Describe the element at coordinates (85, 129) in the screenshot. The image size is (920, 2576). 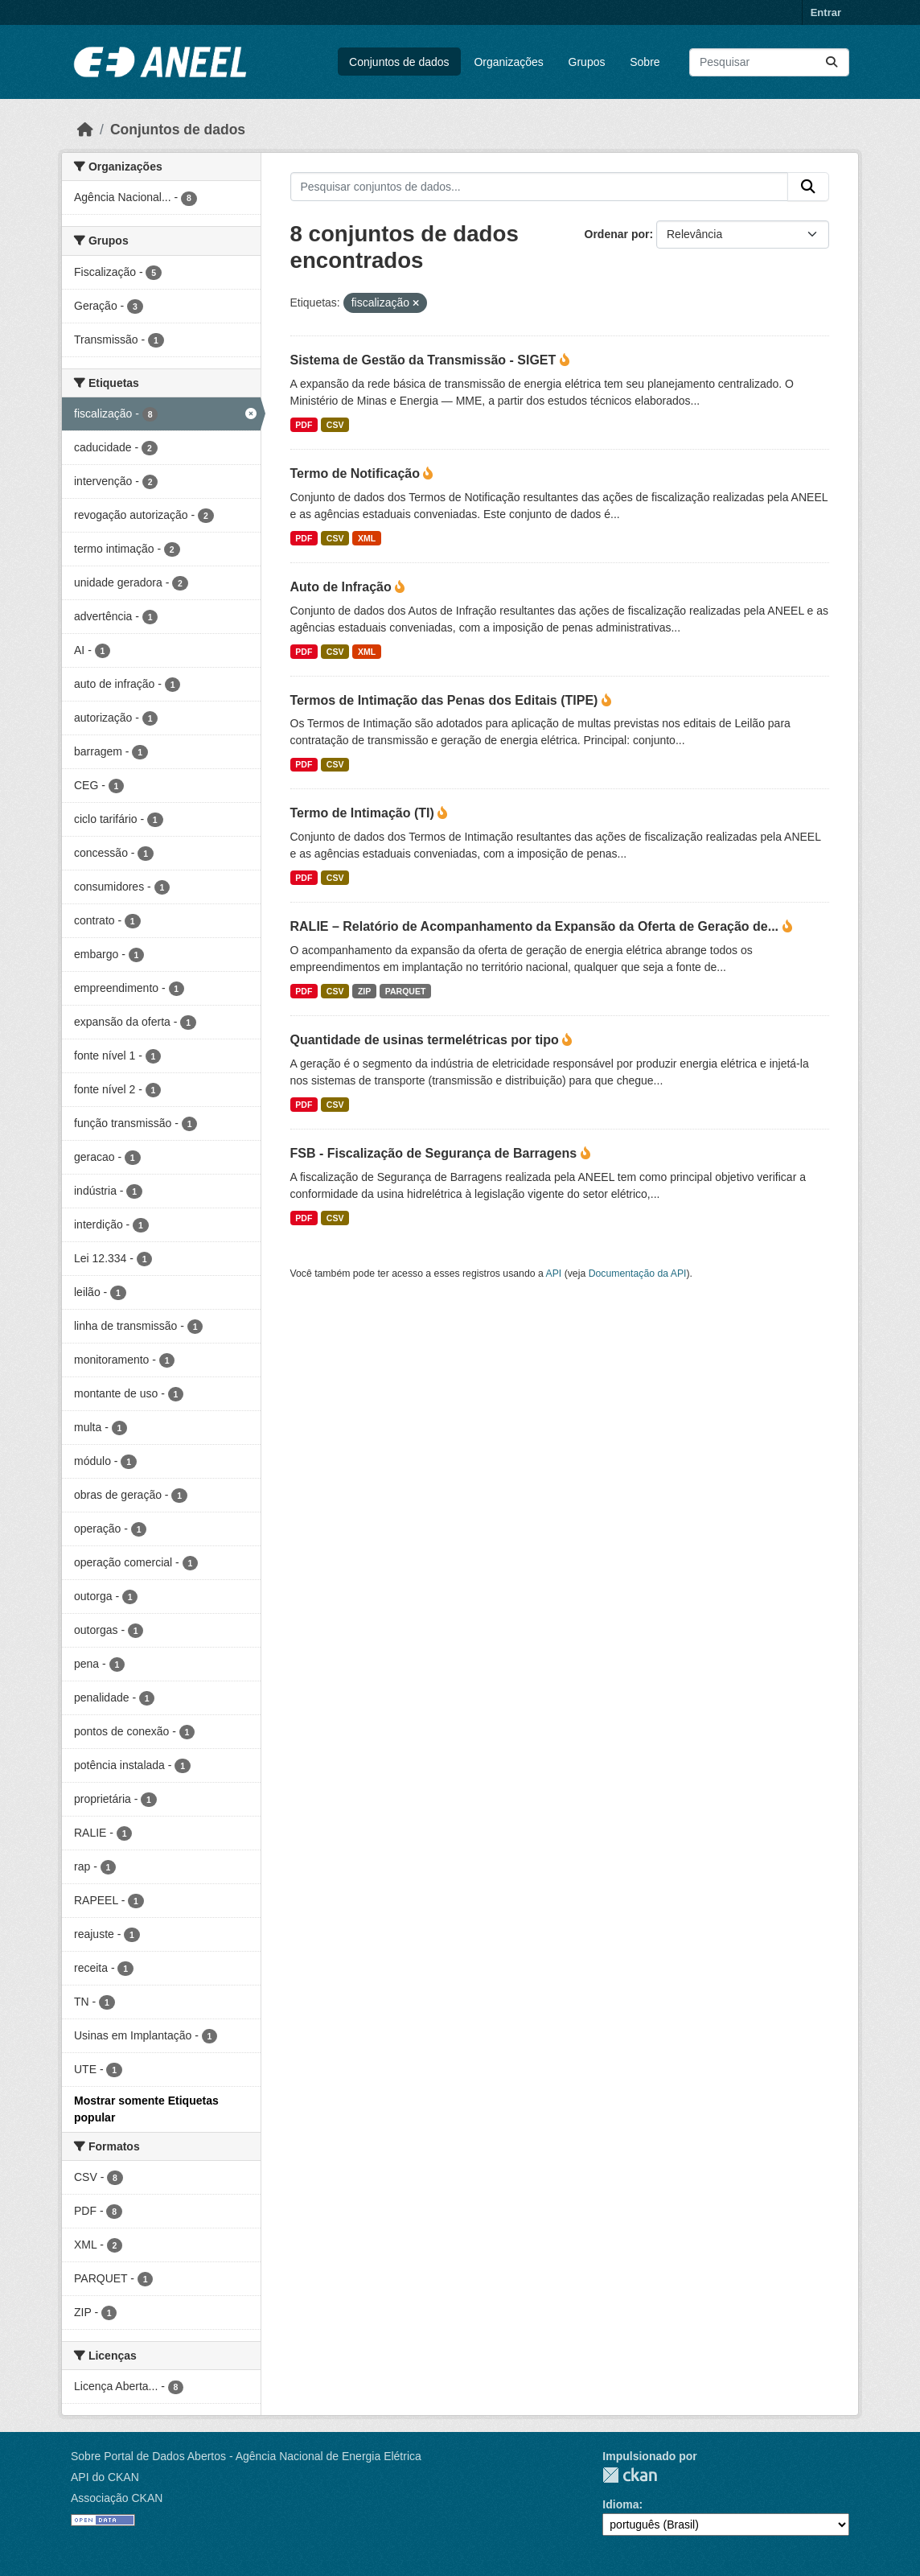
I see `[Início]` at that location.